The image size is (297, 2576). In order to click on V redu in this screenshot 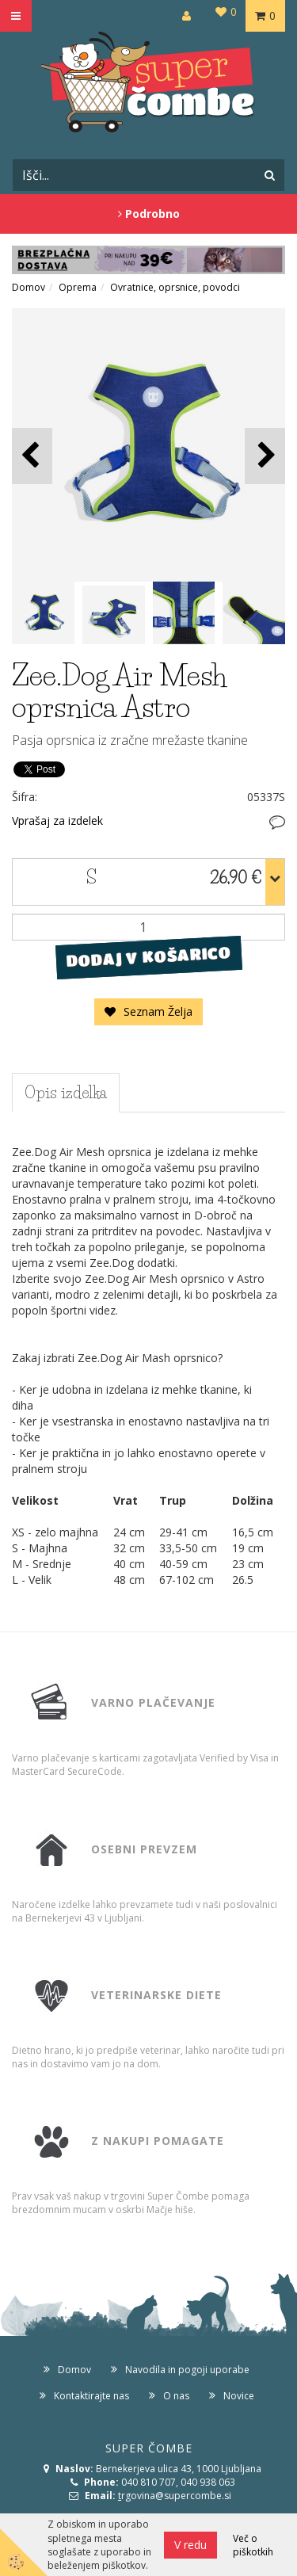, I will do `click(190, 2544)`.